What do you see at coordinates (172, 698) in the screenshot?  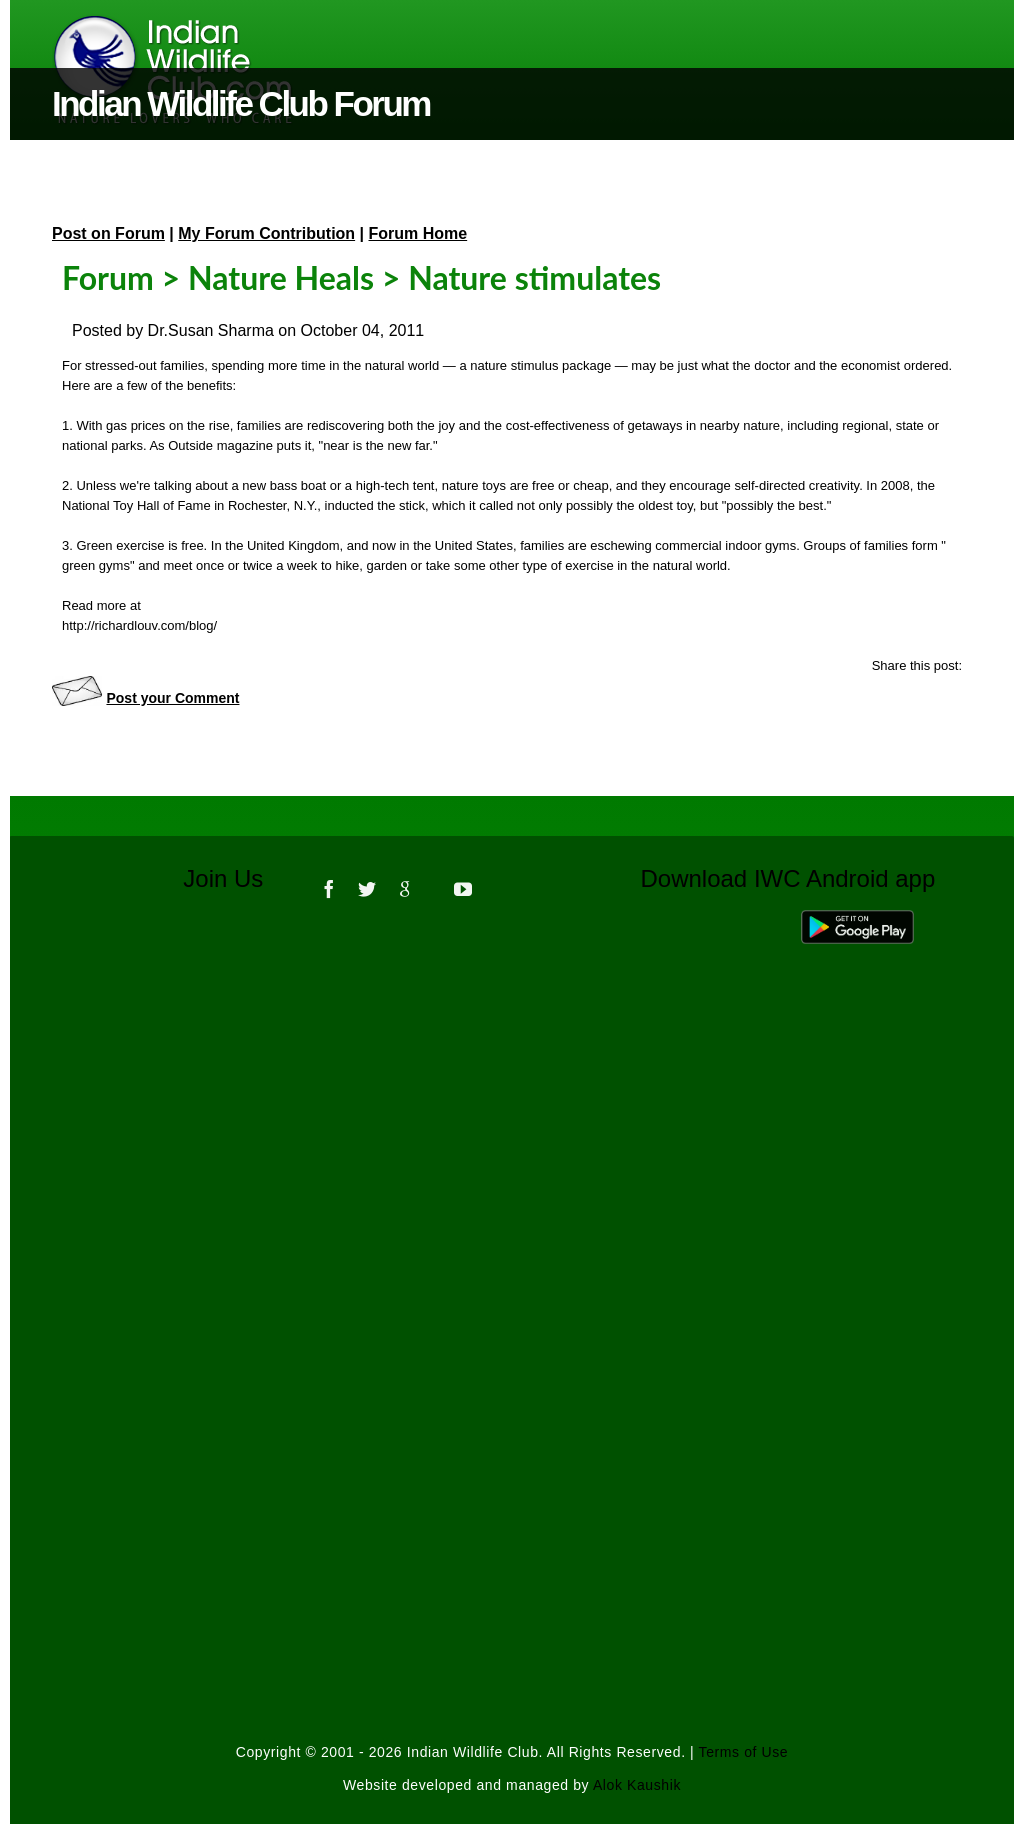 I see `Post your Comment` at bounding box center [172, 698].